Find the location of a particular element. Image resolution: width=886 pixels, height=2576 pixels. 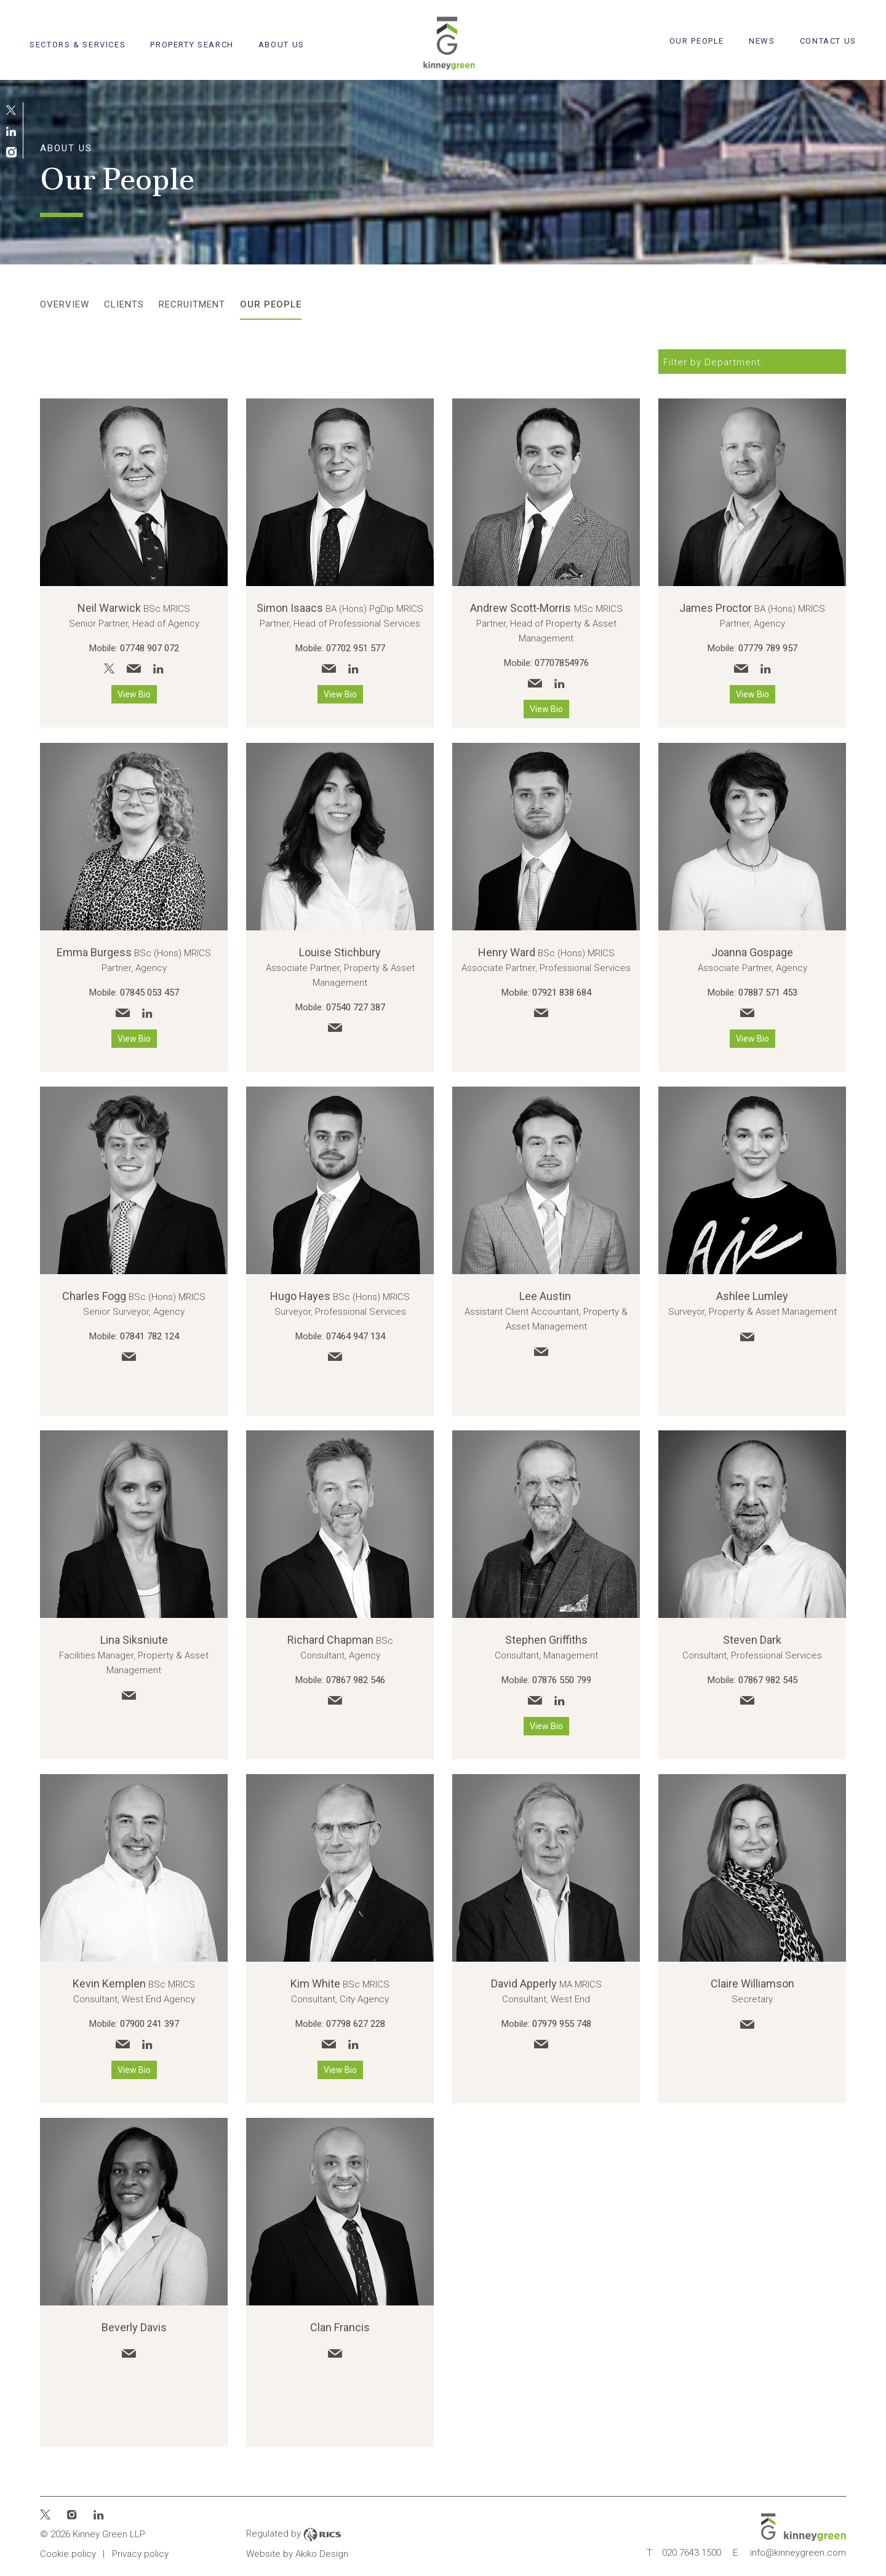

Cookie policy is located at coordinates (68, 2553).